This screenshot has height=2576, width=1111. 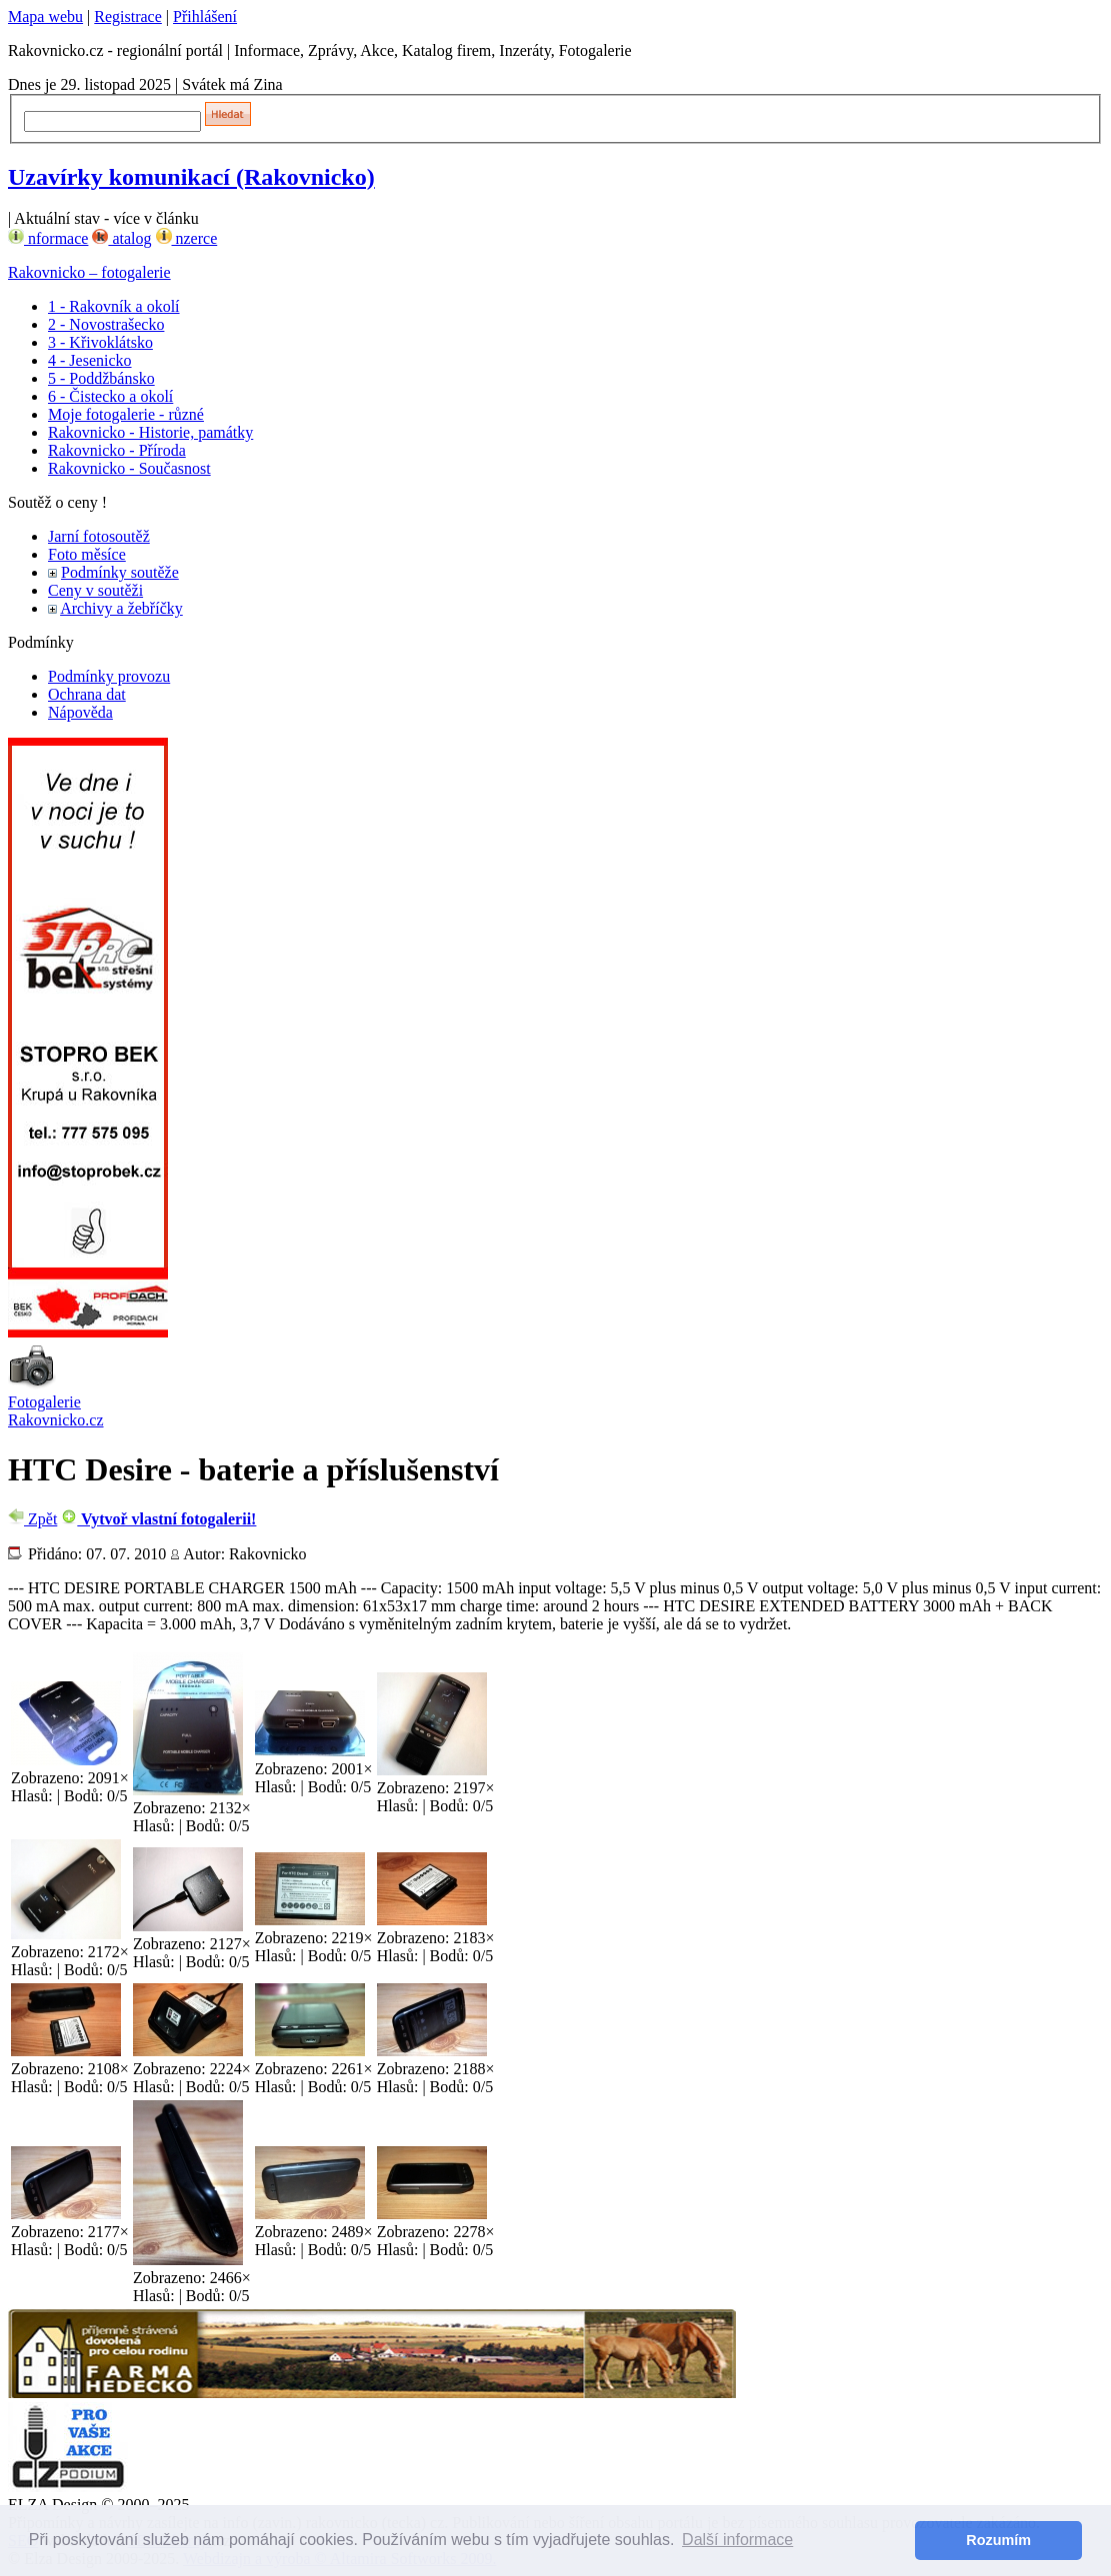 I want to click on Ceny v soutěži, so click(x=95, y=590).